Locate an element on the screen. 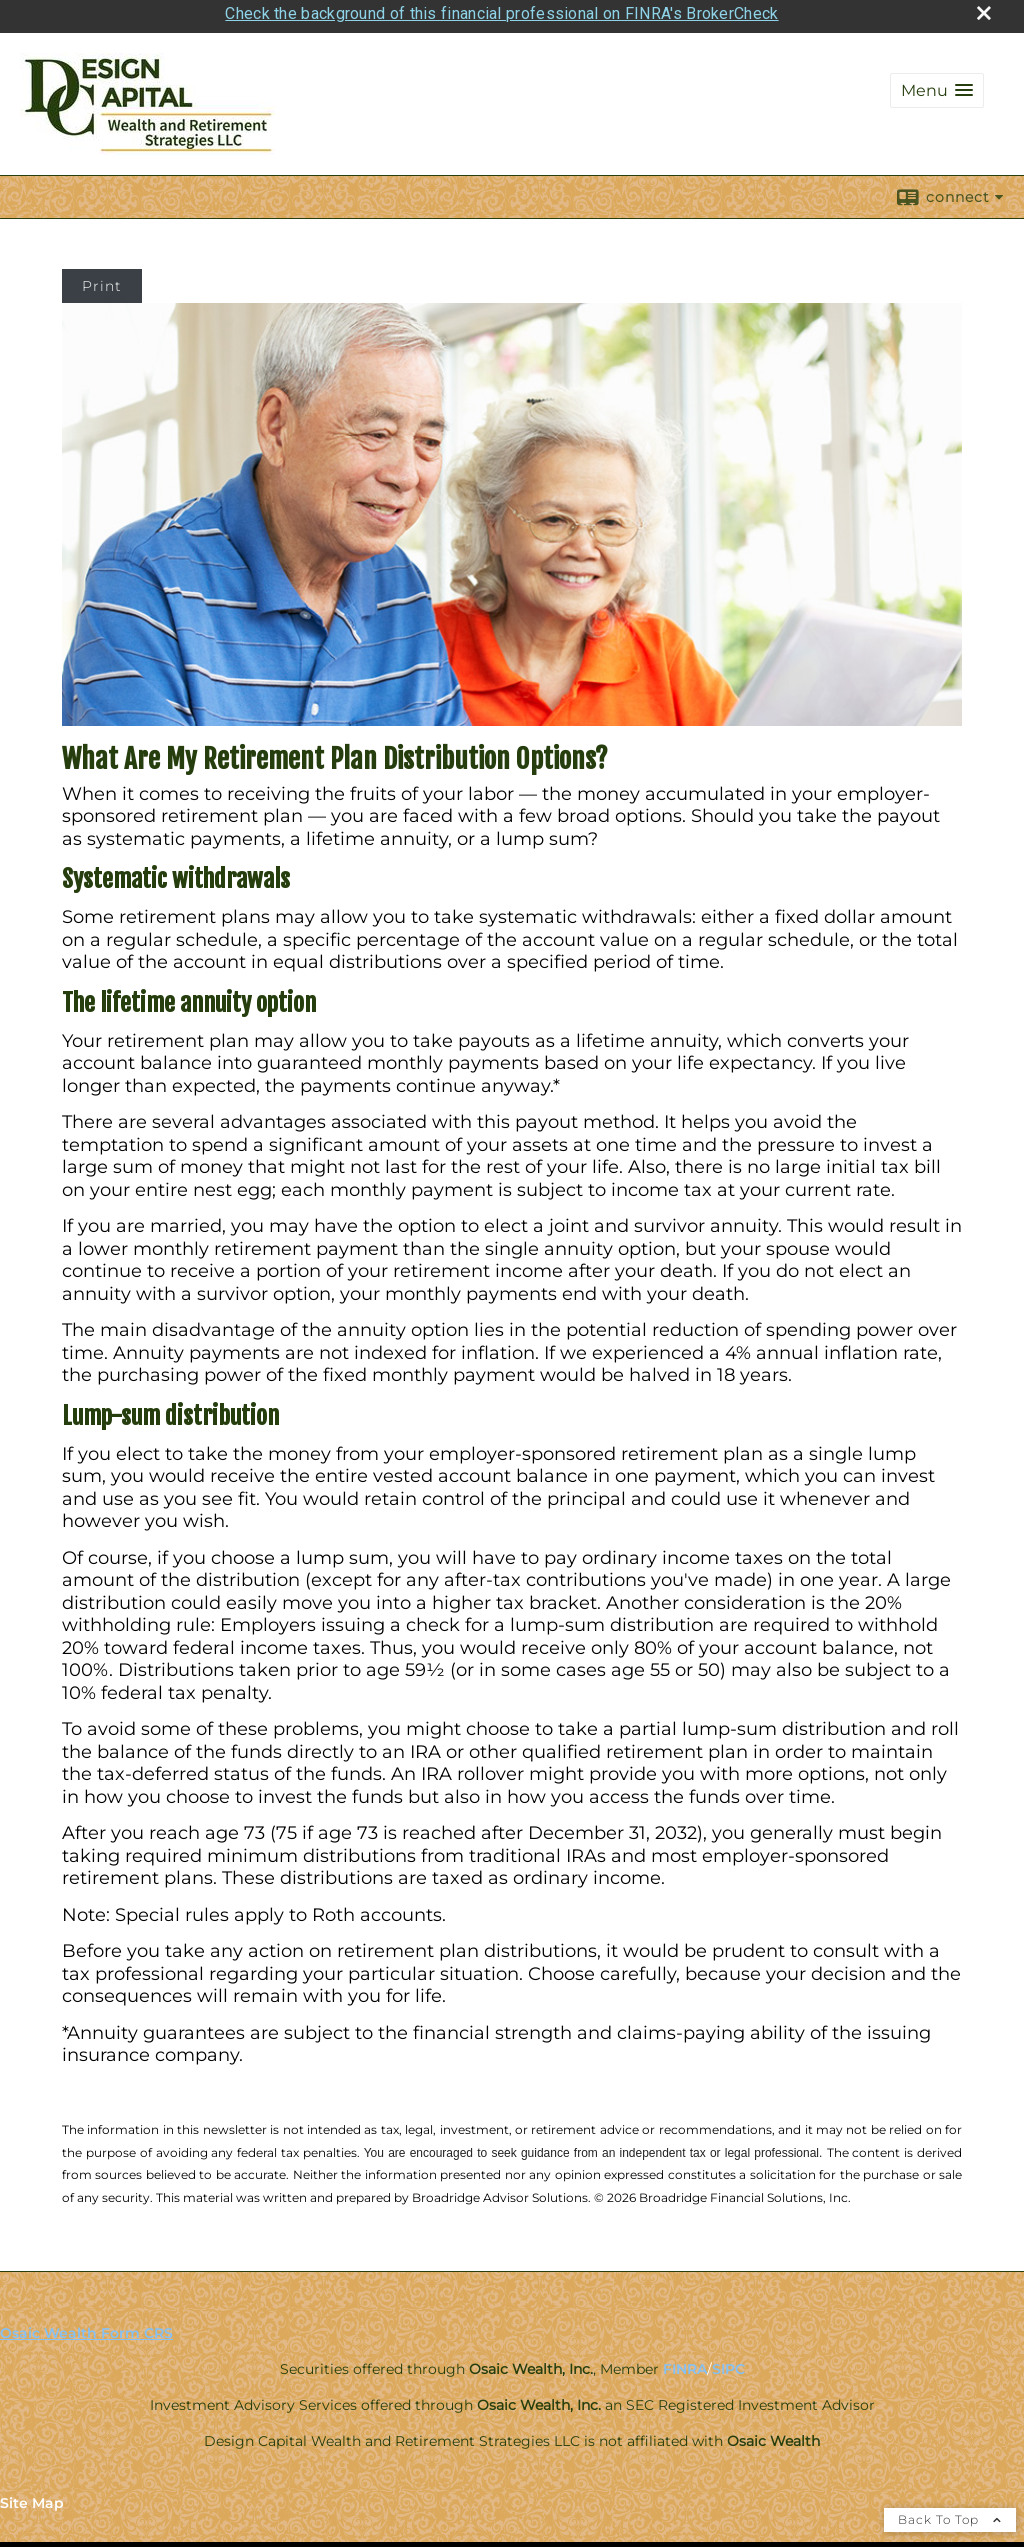 The width and height of the screenshot is (1024, 2547). Back To Top is located at coordinates (950, 2514).